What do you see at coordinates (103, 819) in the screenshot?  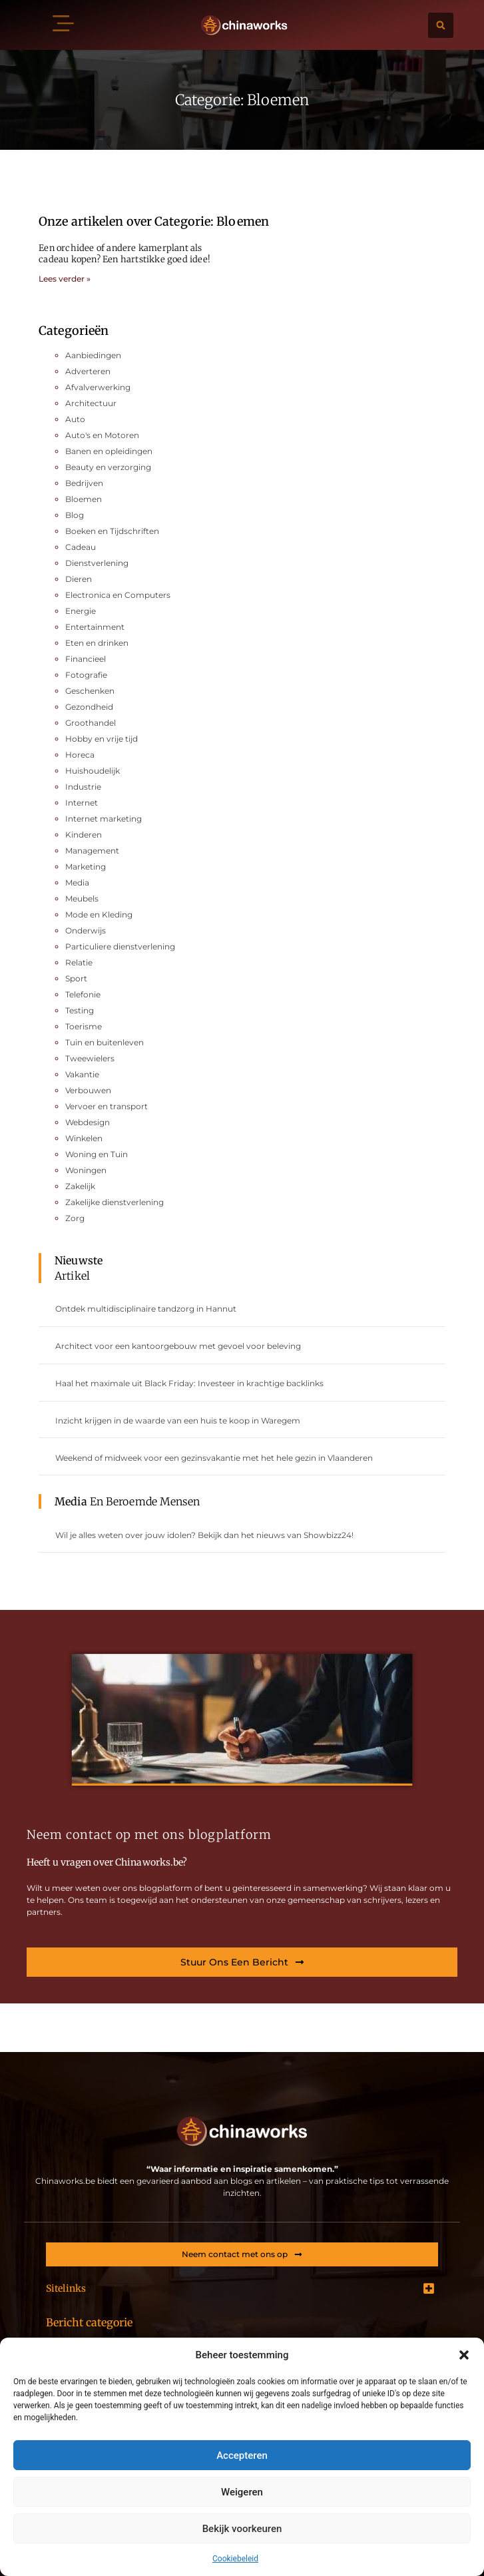 I see `Internet marketing` at bounding box center [103, 819].